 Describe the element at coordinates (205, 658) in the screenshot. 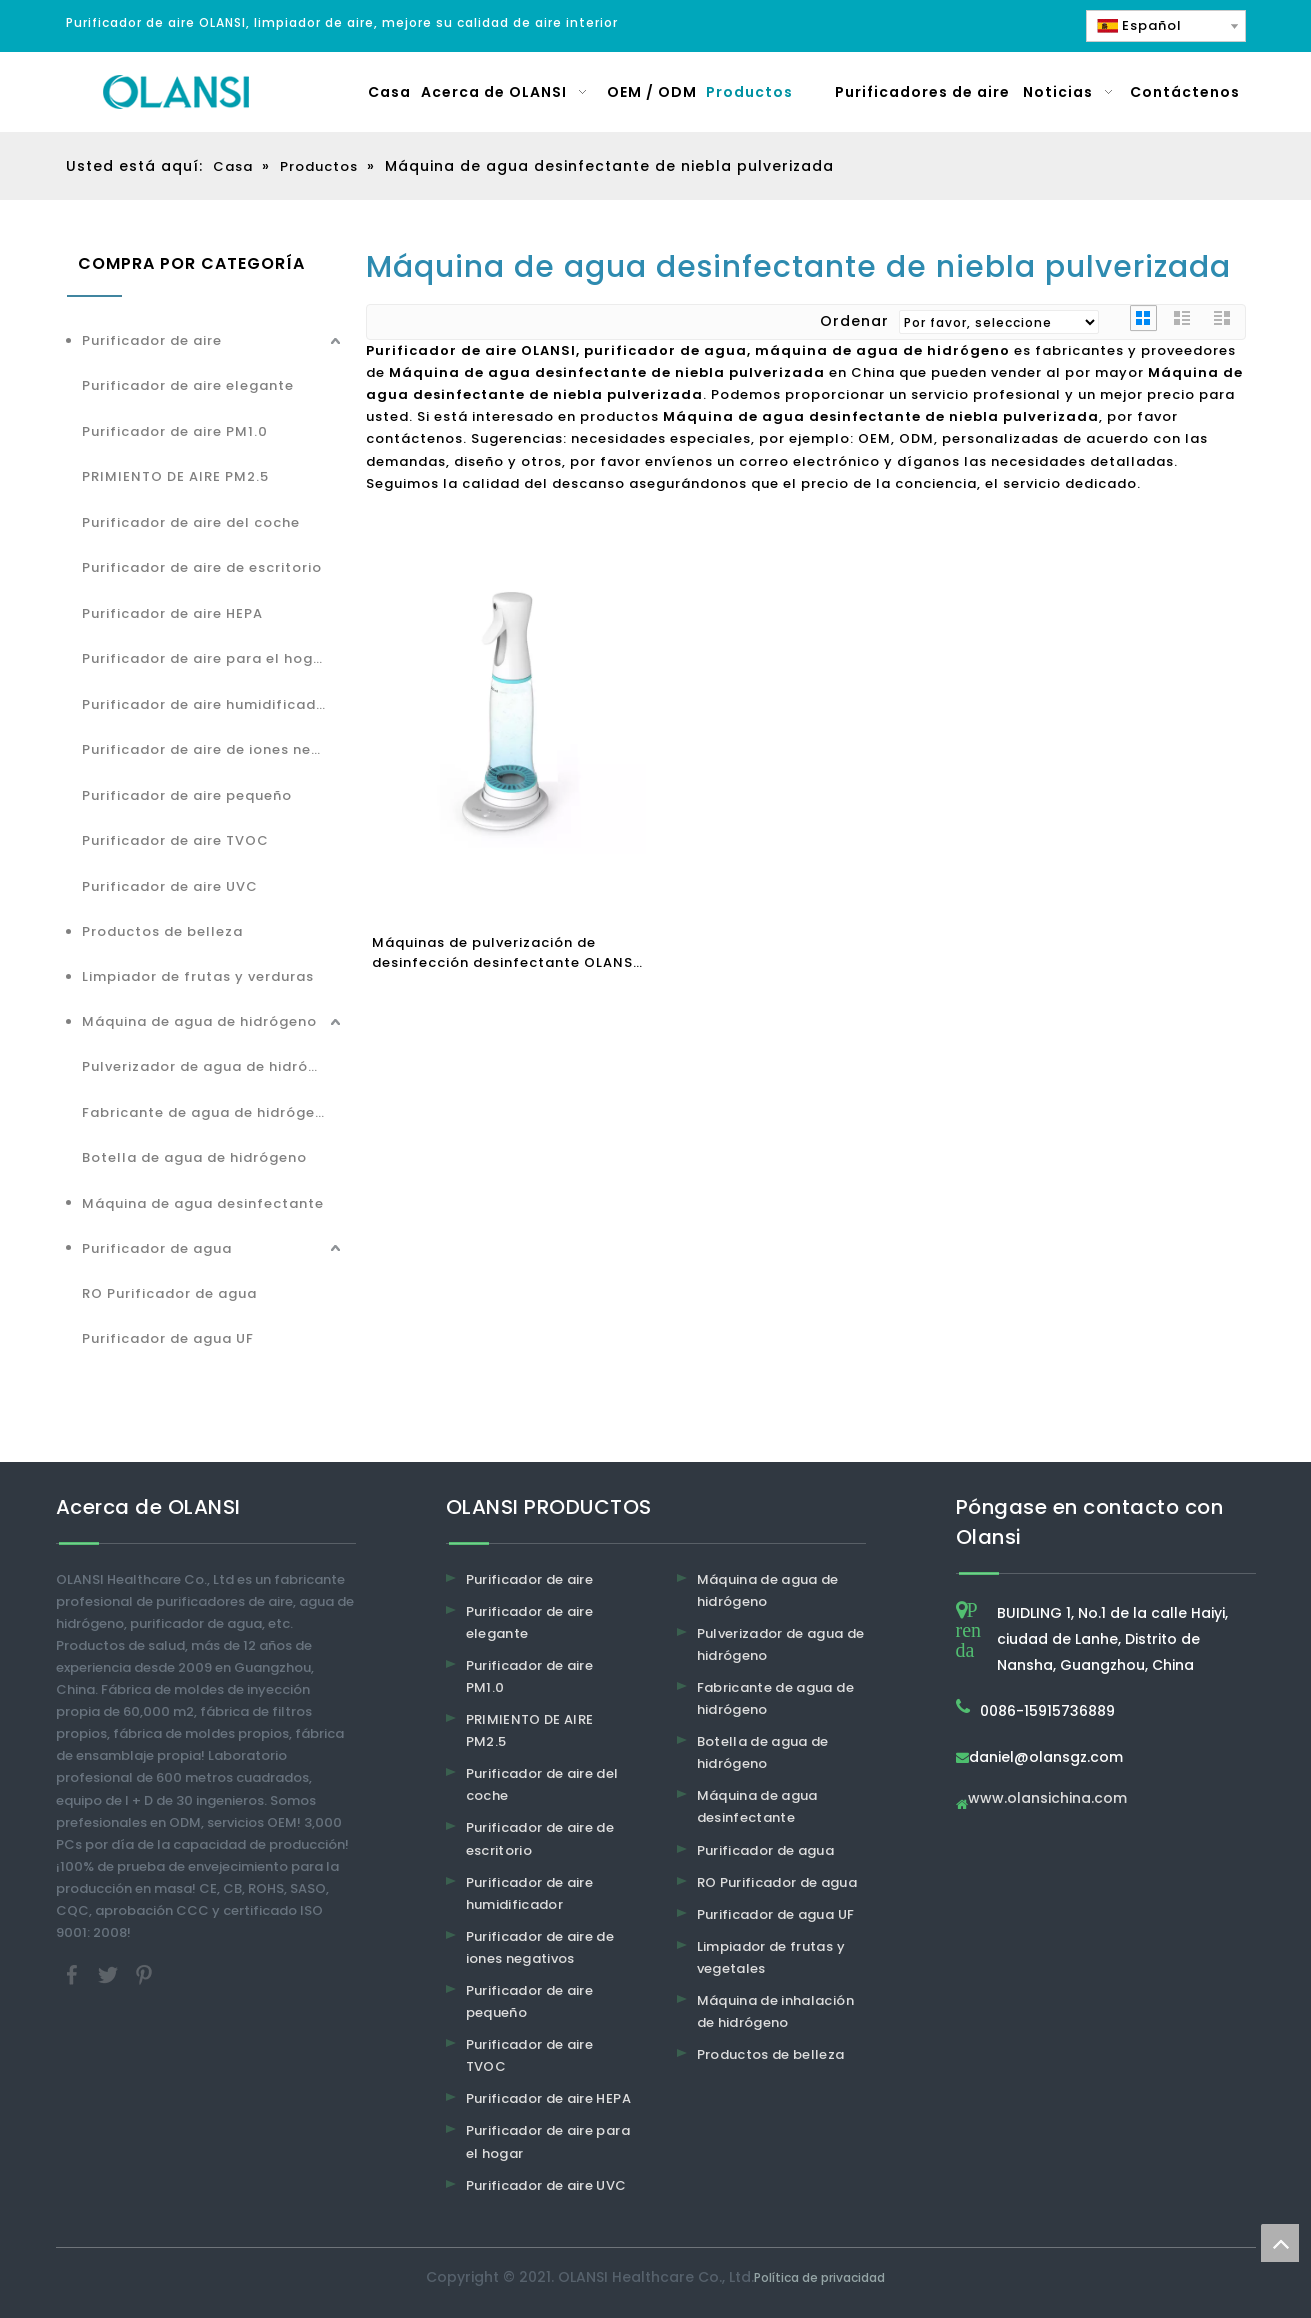

I see `Purificador de aire para el hogar` at that location.